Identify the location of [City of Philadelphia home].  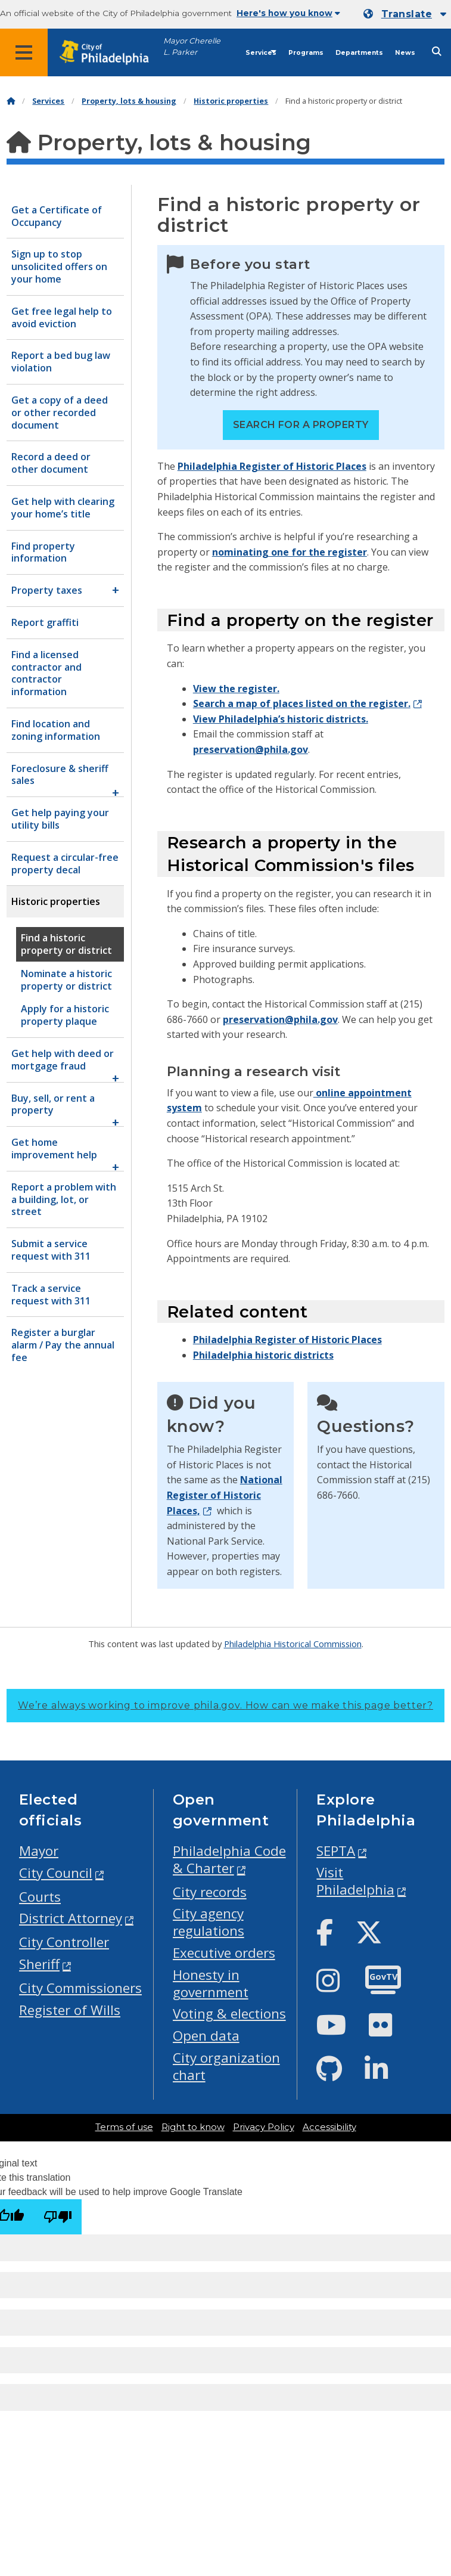
(110, 53).